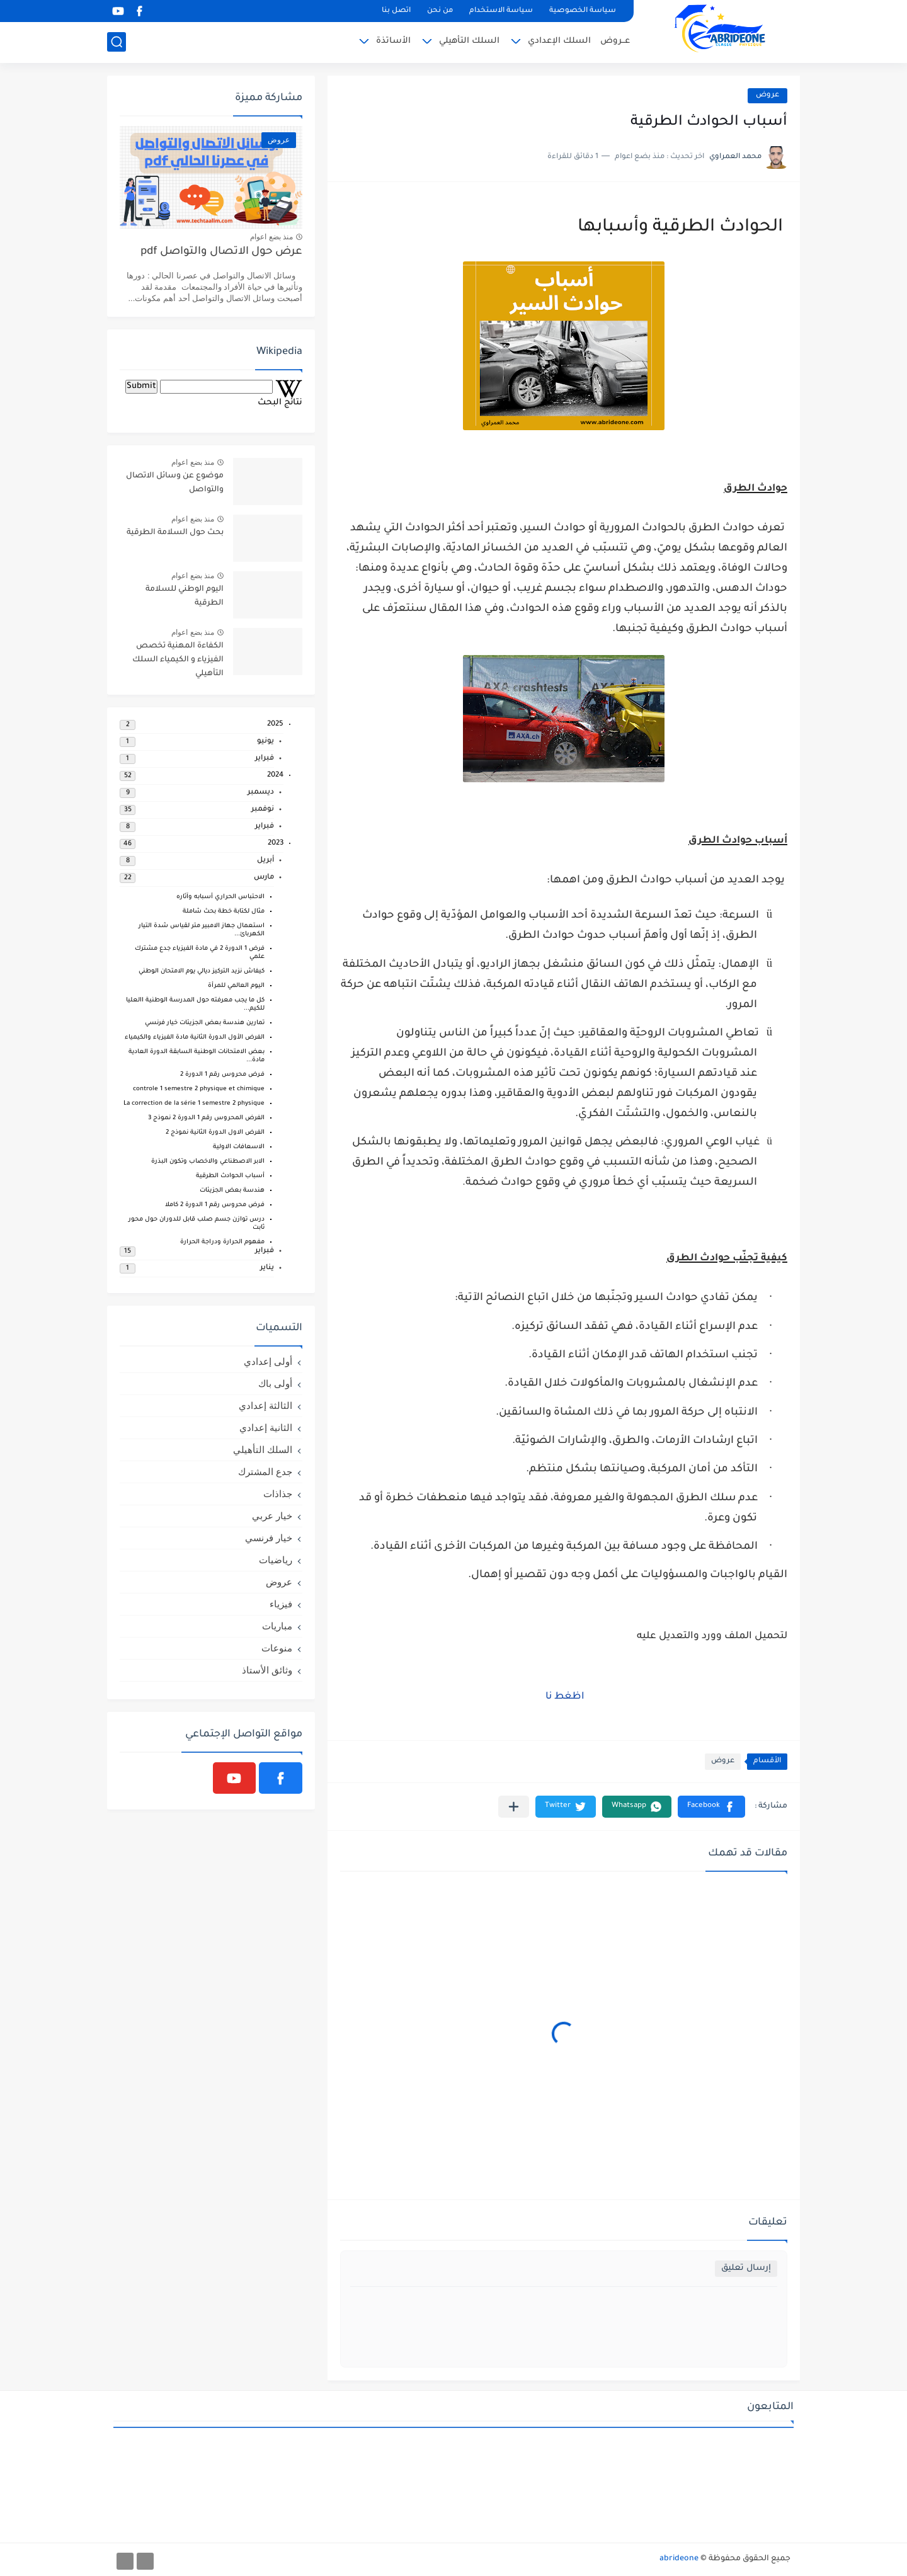  I want to click on سياسة الاستخدام, so click(501, 11).